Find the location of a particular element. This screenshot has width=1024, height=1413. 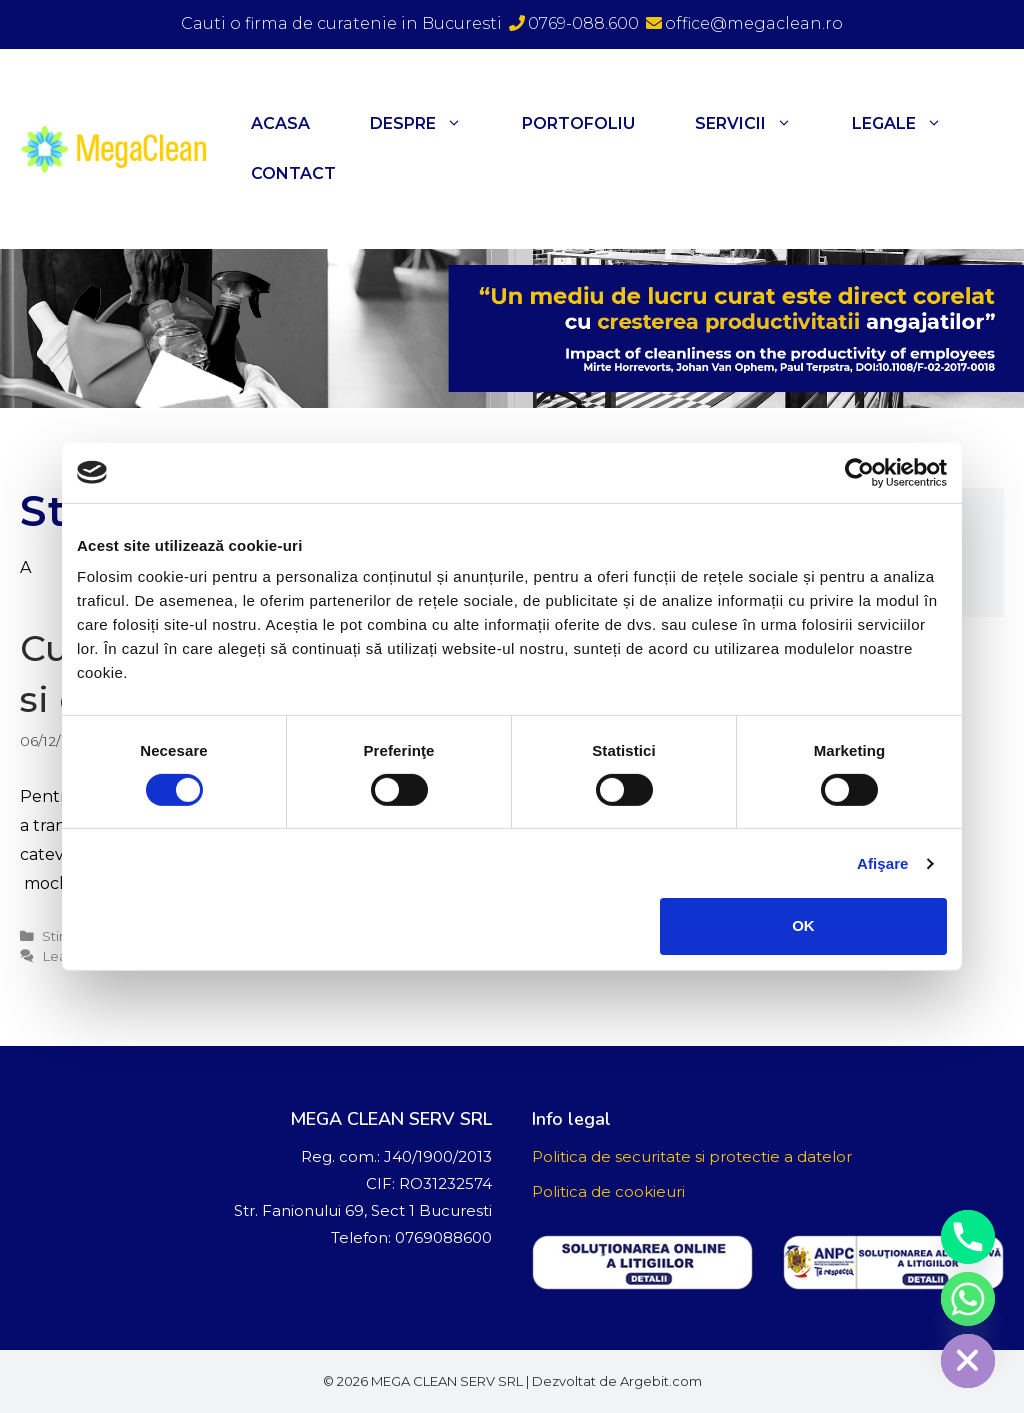

Legale is located at coordinates (912, 124).